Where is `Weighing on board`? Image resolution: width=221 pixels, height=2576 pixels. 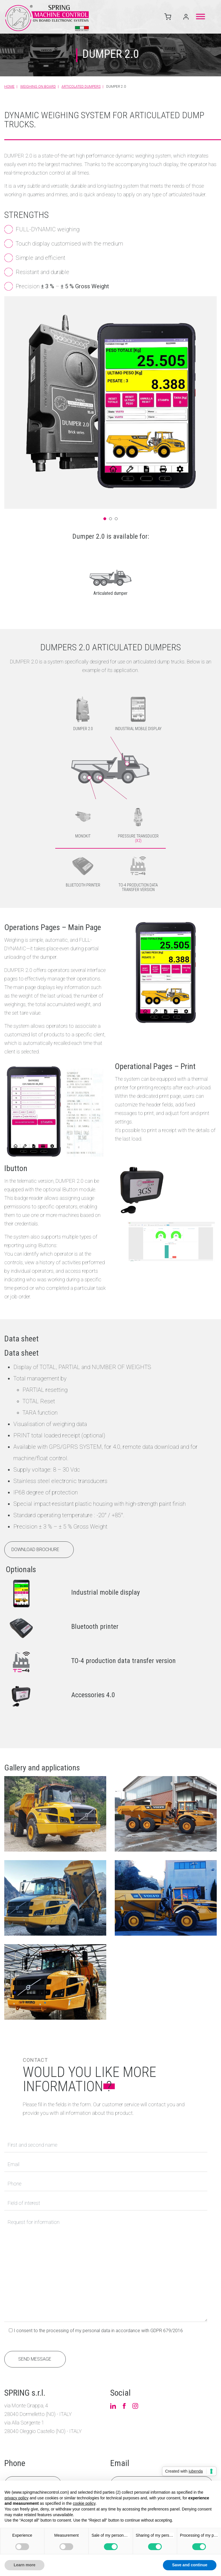 Weighing on board is located at coordinates (38, 87).